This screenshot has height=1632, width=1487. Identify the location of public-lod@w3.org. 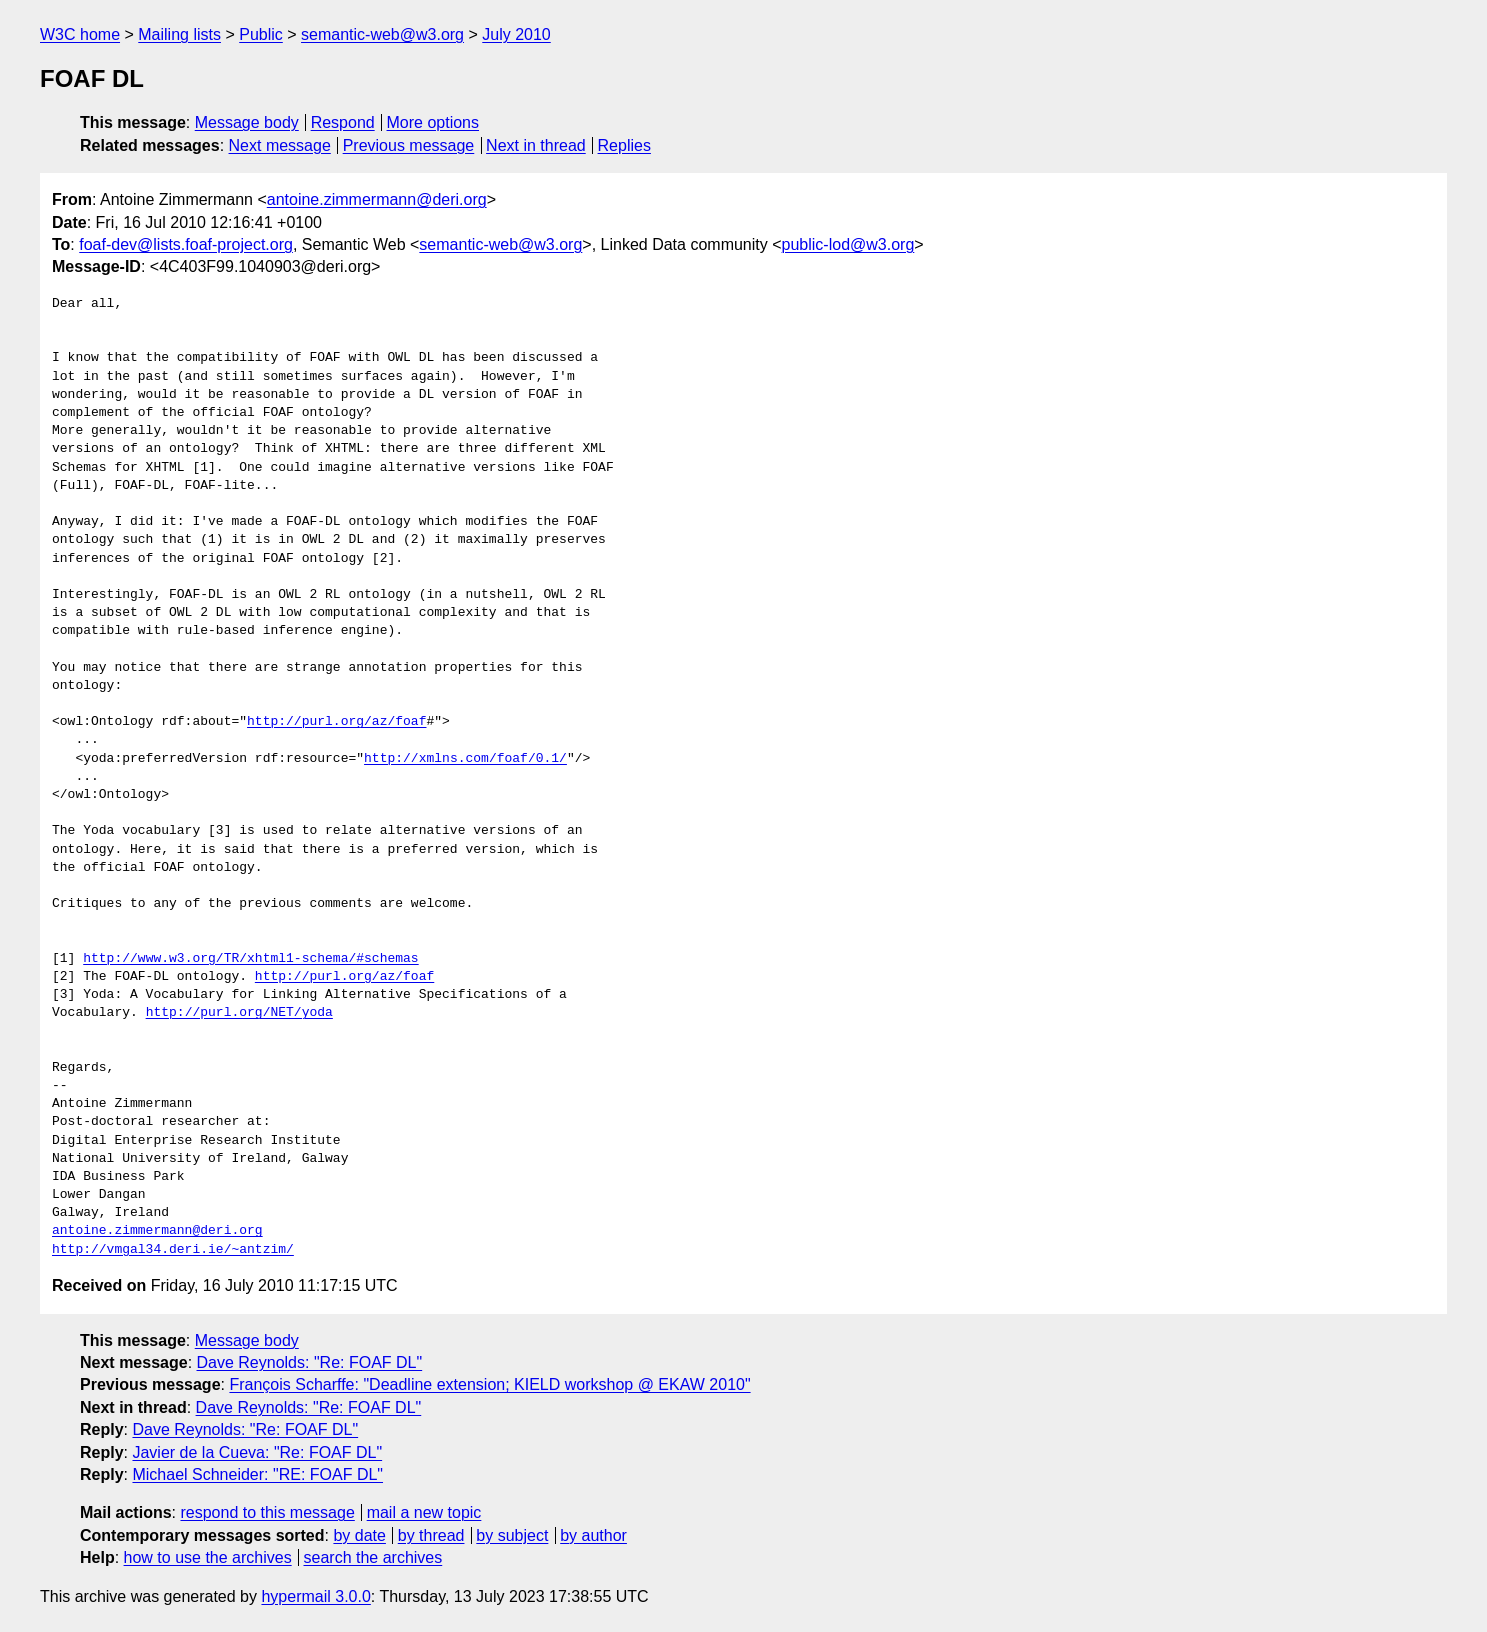
(848, 244).